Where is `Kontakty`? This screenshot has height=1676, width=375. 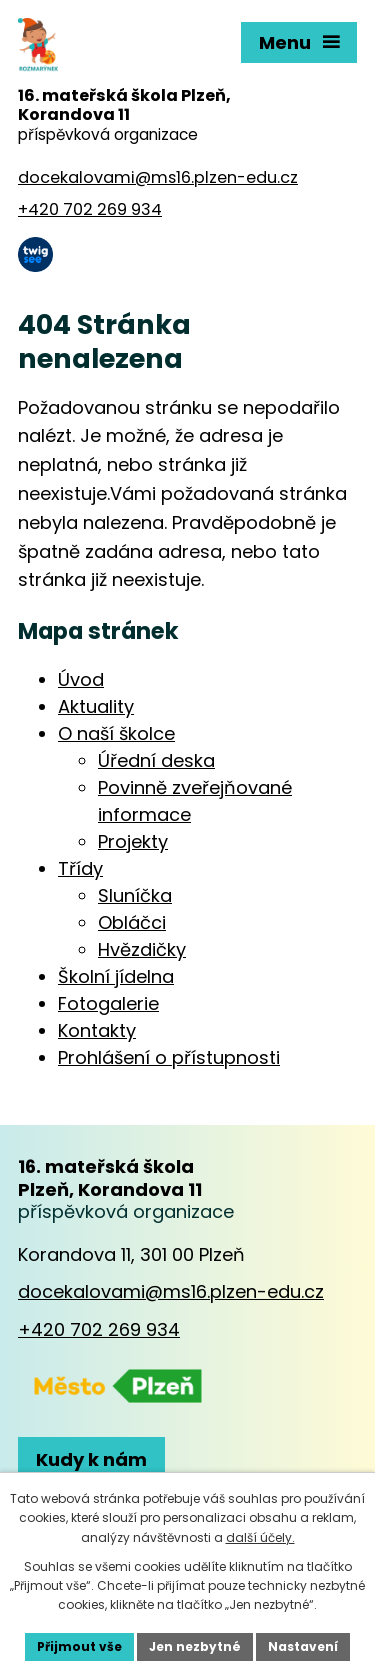 Kontakty is located at coordinates (97, 1030).